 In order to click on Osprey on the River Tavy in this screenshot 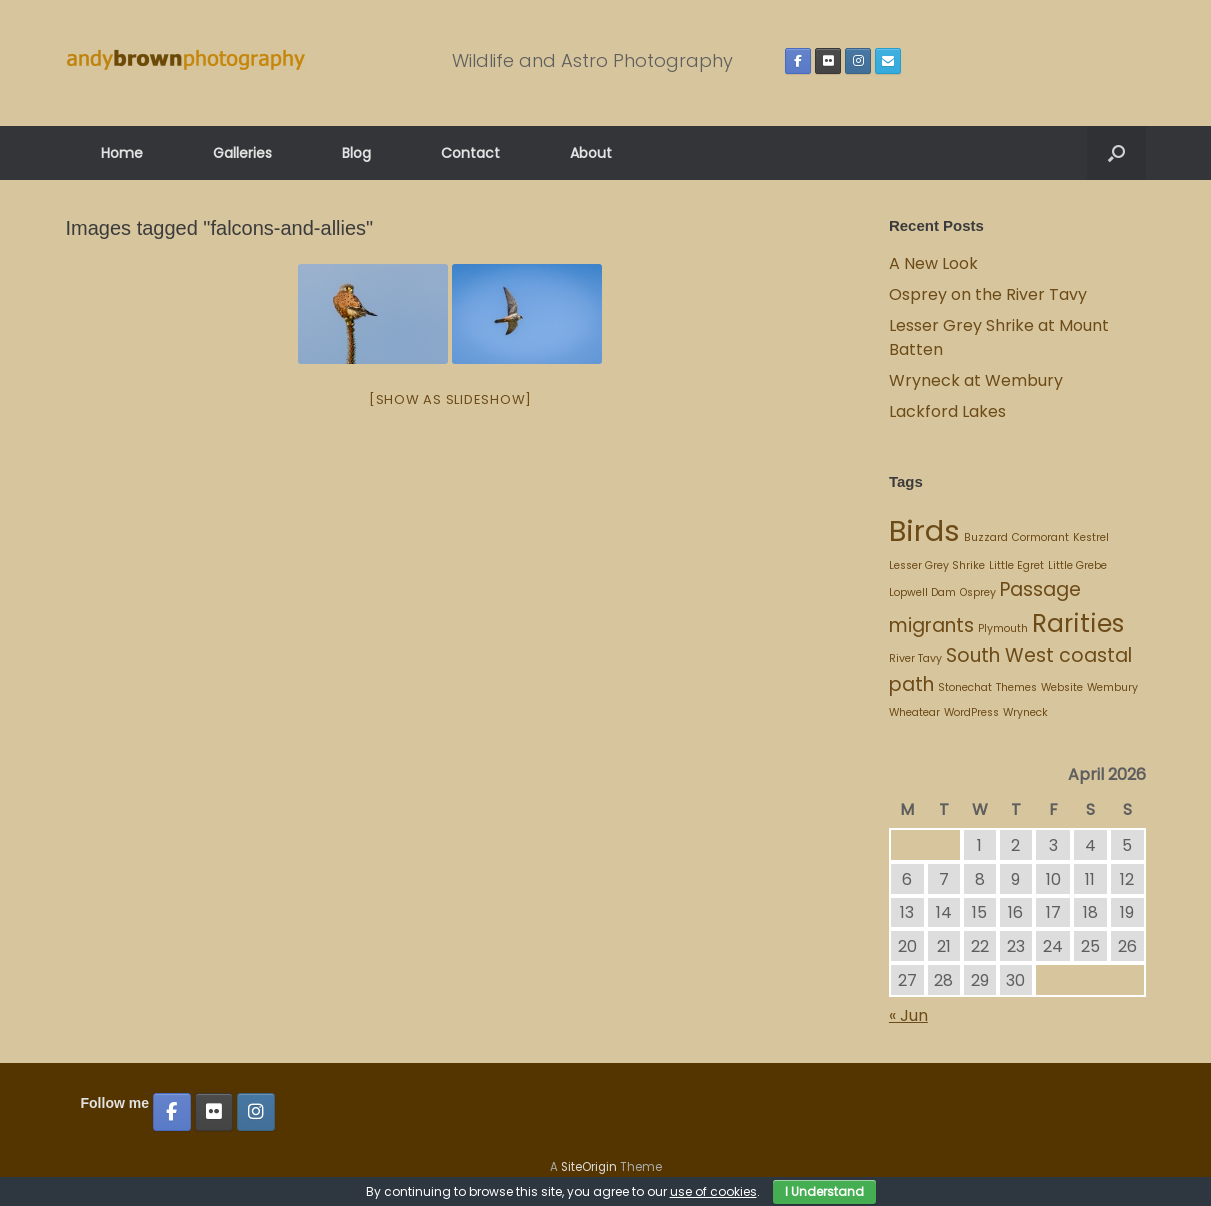, I will do `click(988, 294)`.